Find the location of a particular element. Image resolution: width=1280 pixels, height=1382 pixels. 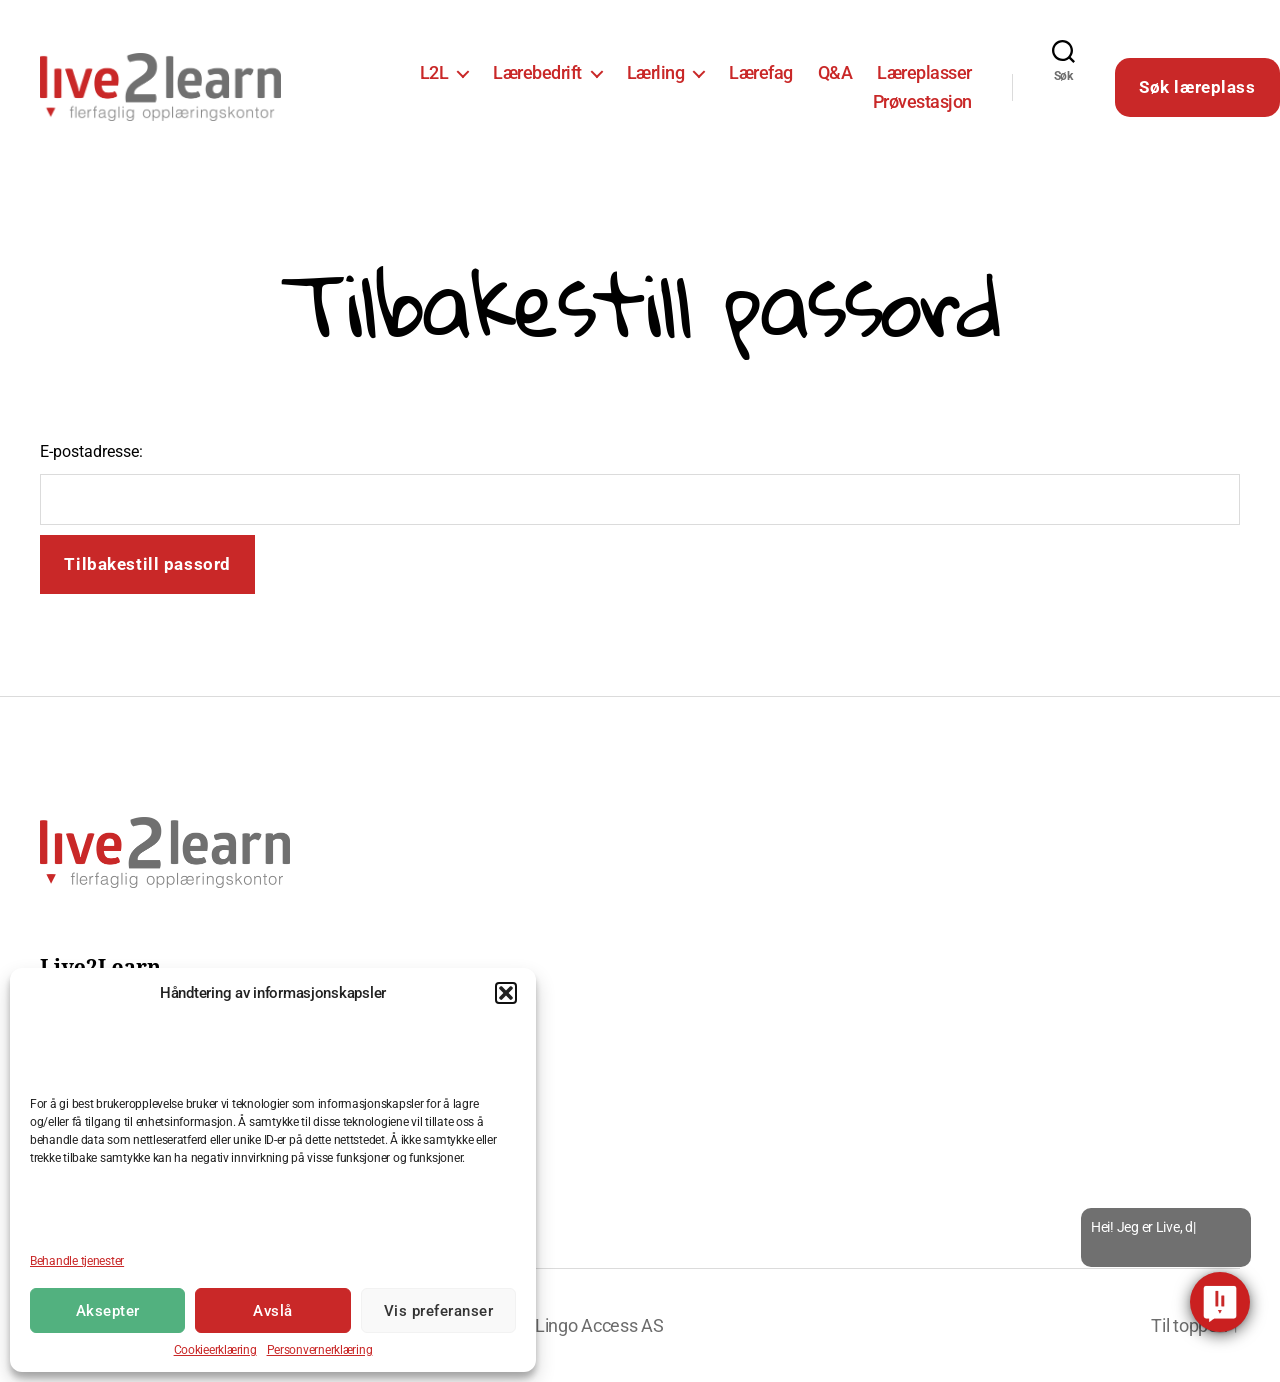

Utviklet av Lingo Access AS is located at coordinates (557, 1325).